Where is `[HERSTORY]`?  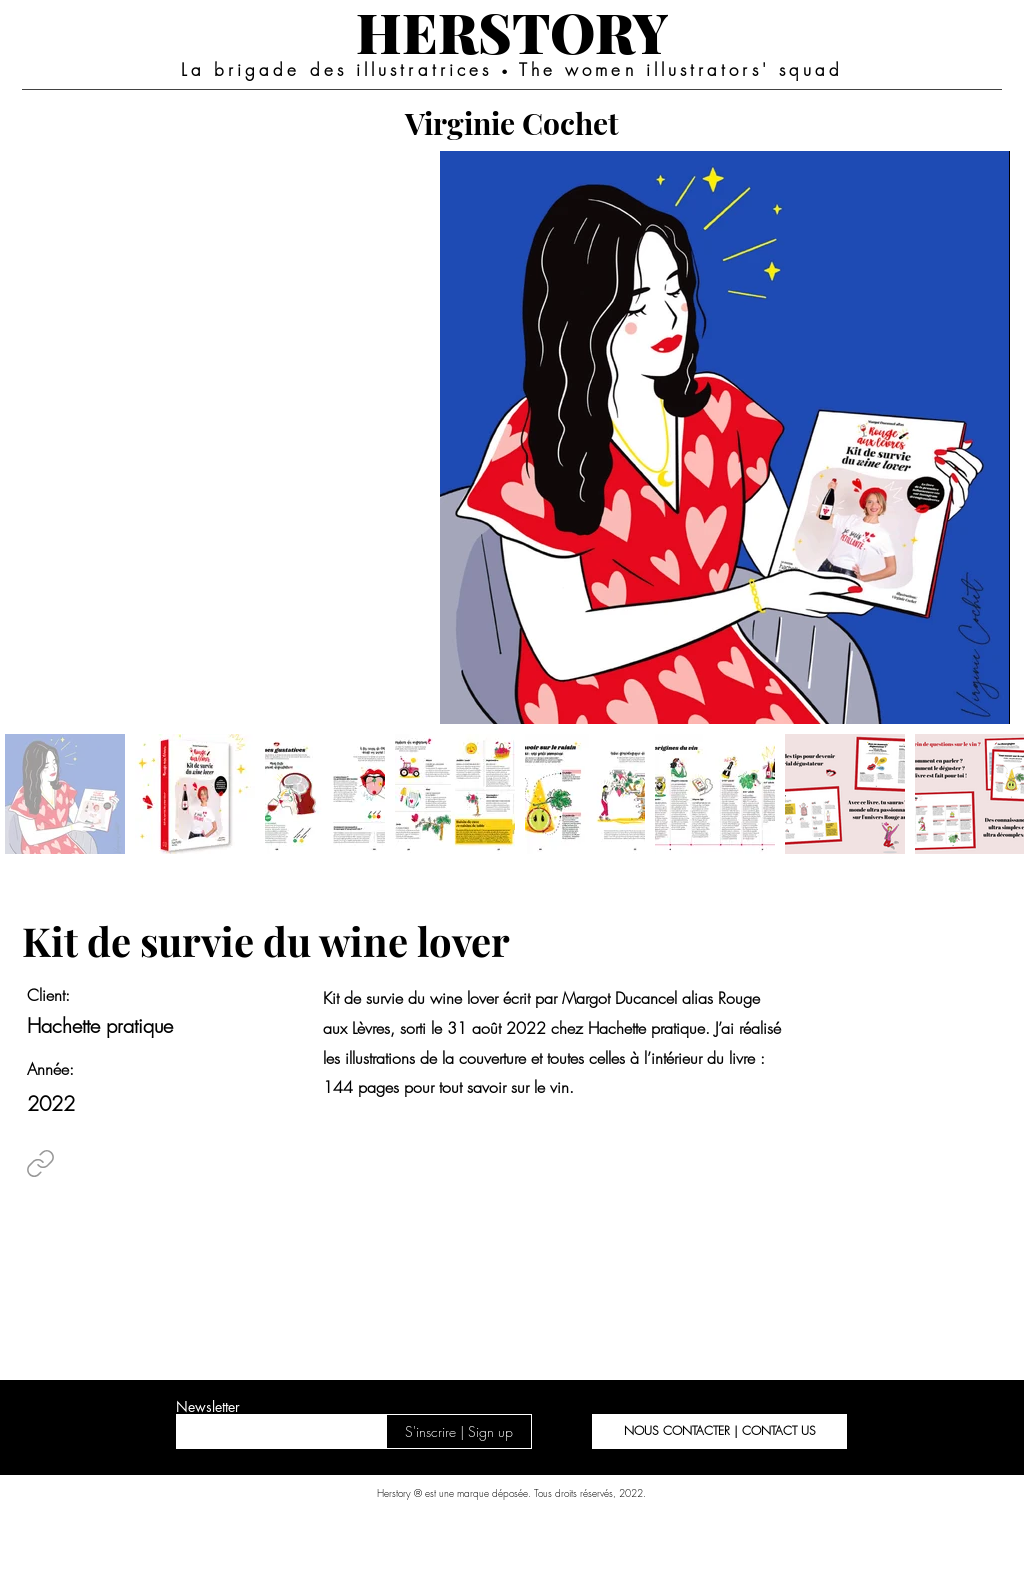
[HERSTORY] is located at coordinates (511, 31).